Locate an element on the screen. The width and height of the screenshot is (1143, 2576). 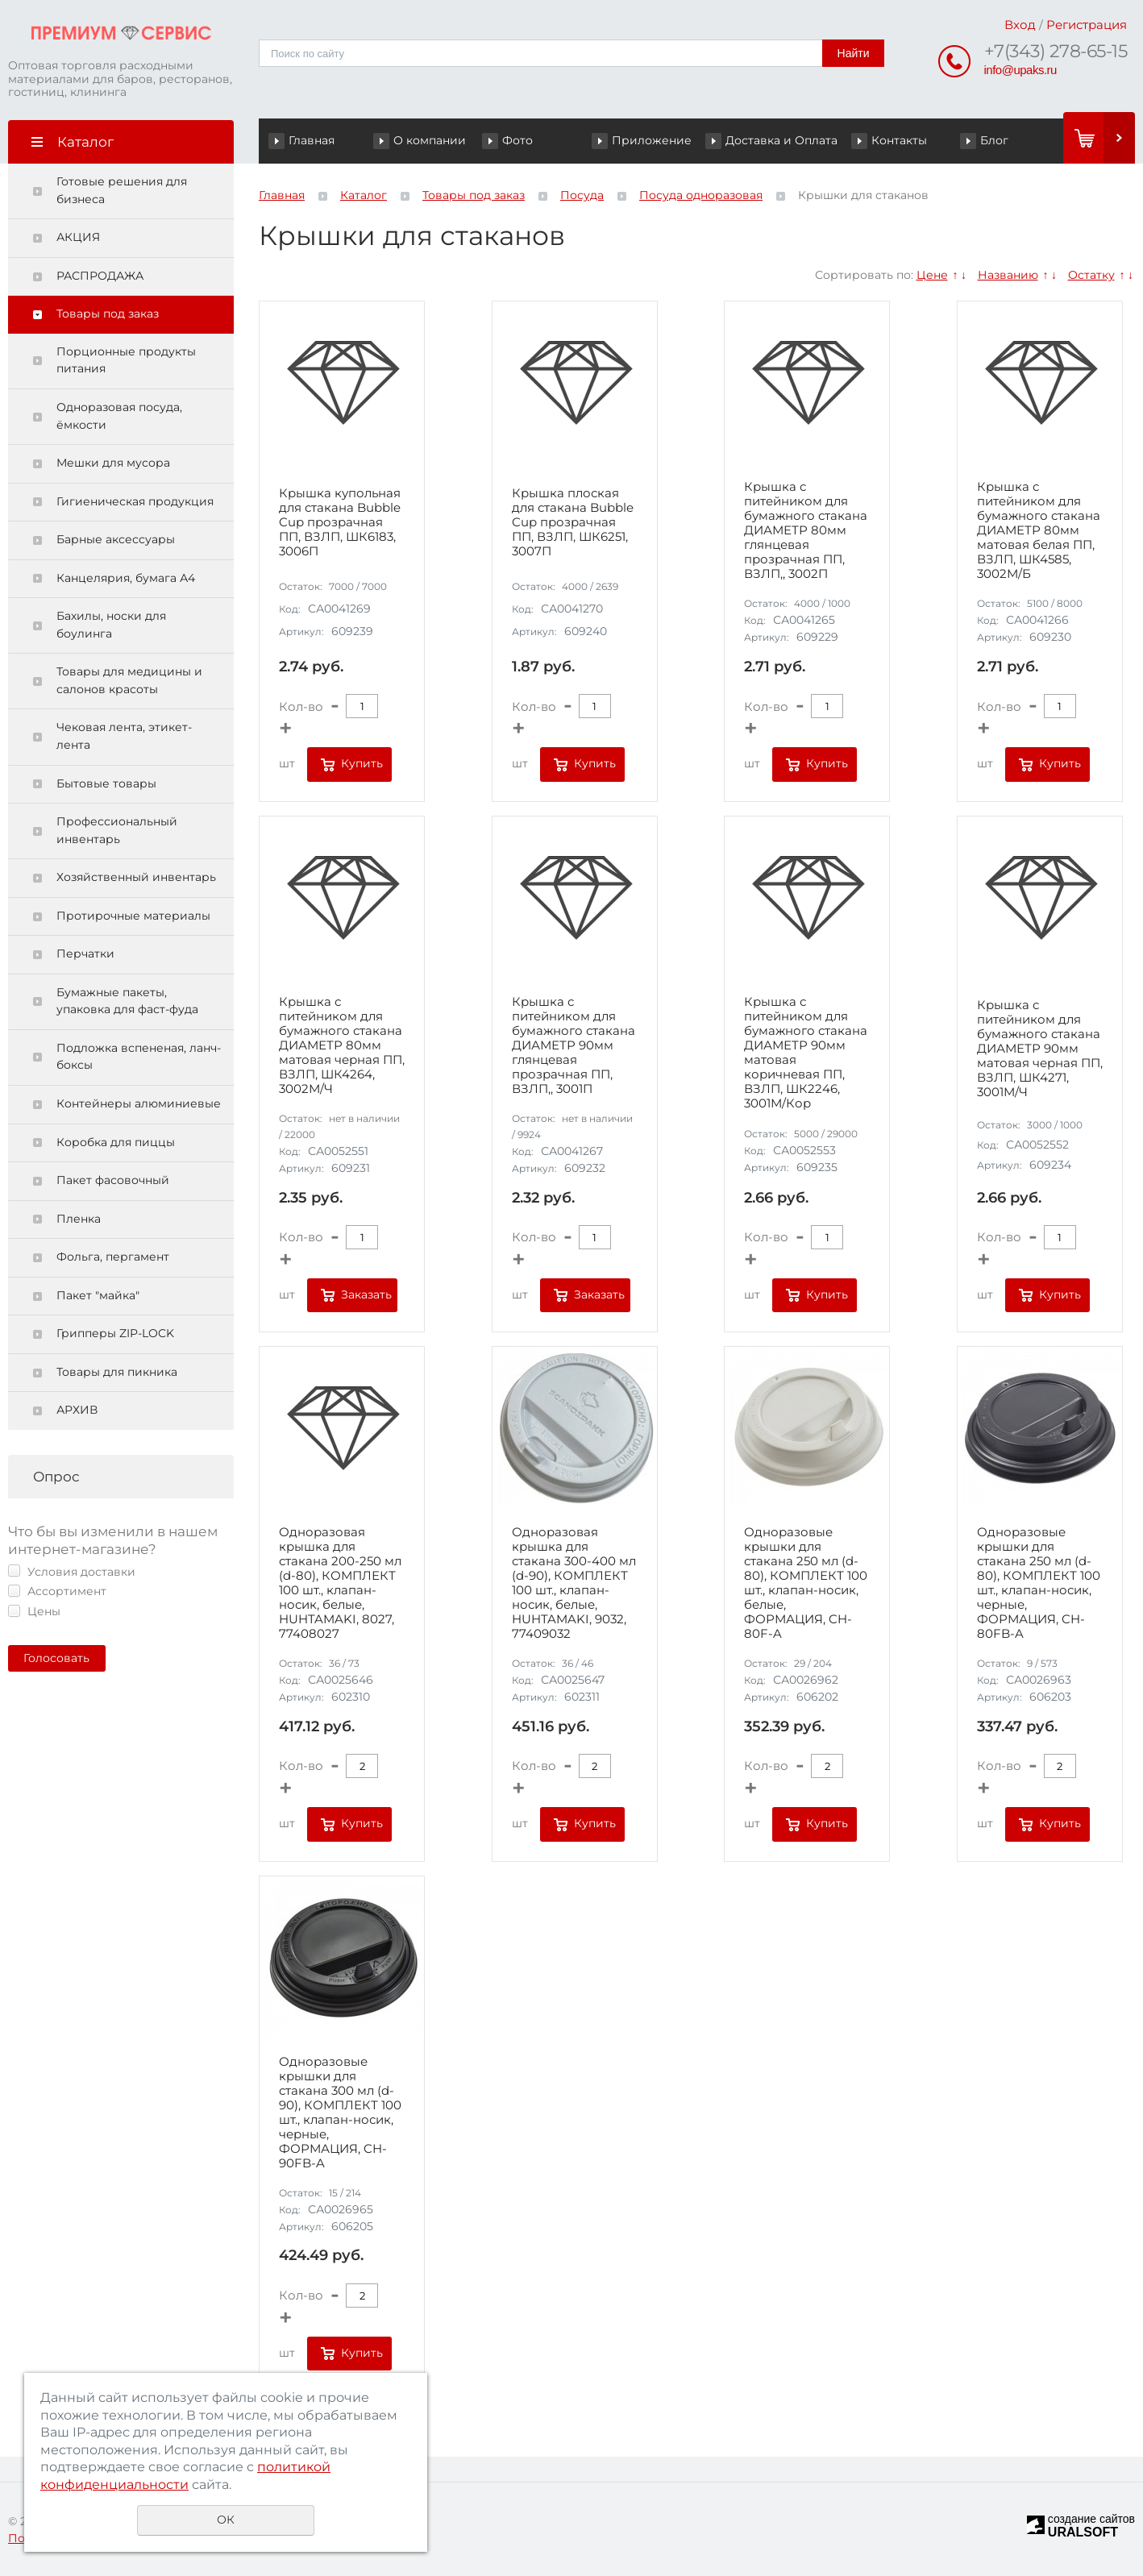
АКЦИЯ is located at coordinates (78, 237).